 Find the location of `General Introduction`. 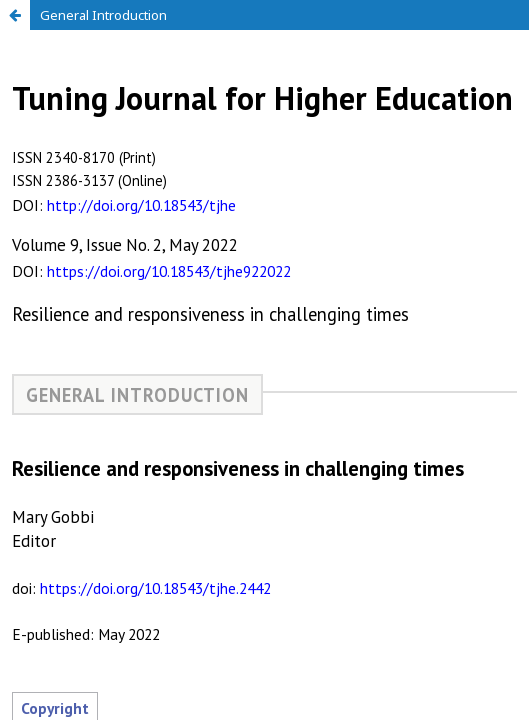

General Introduction is located at coordinates (103, 15).